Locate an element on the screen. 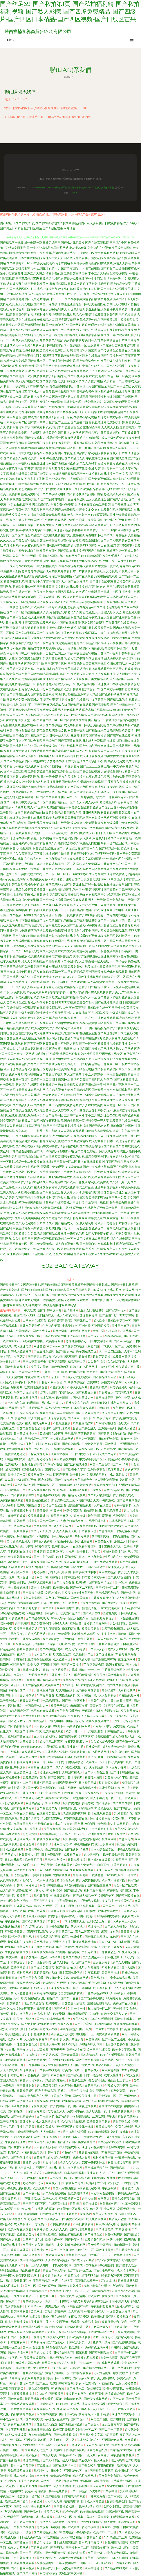 This screenshot has height=2576, width=141. 国产午夜在线观看 is located at coordinates (51, 1192).